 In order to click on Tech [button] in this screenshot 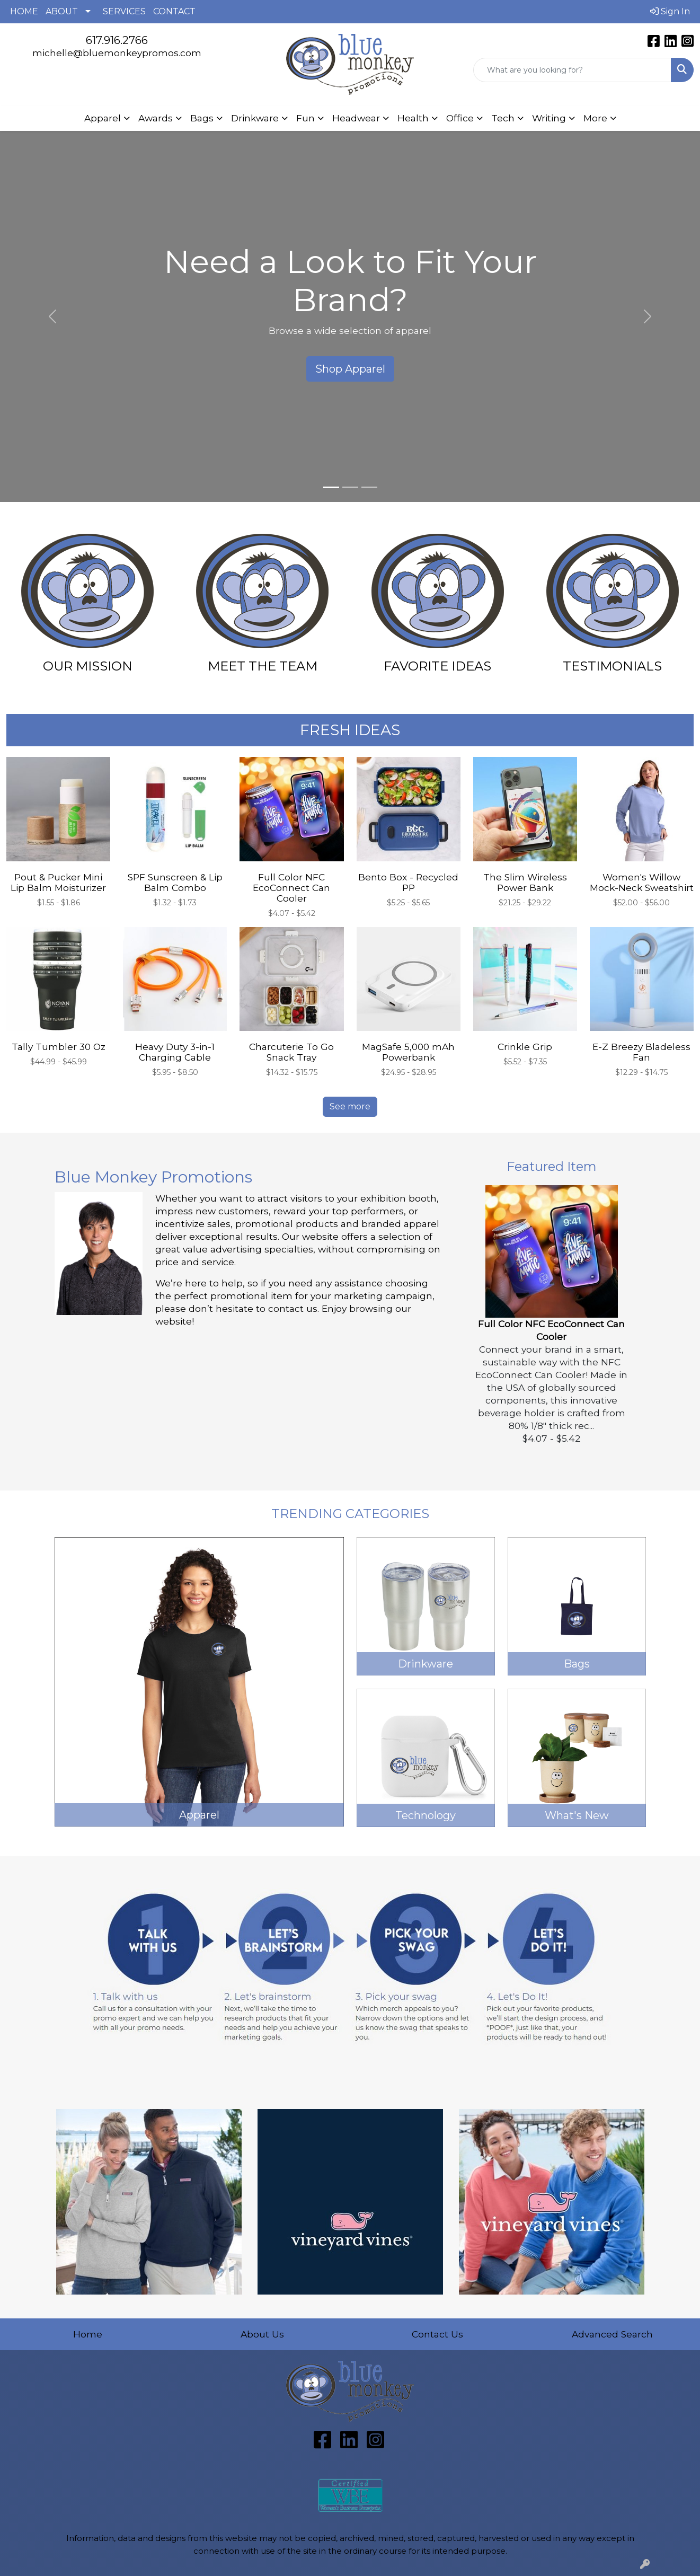, I will do `click(503, 117)`.